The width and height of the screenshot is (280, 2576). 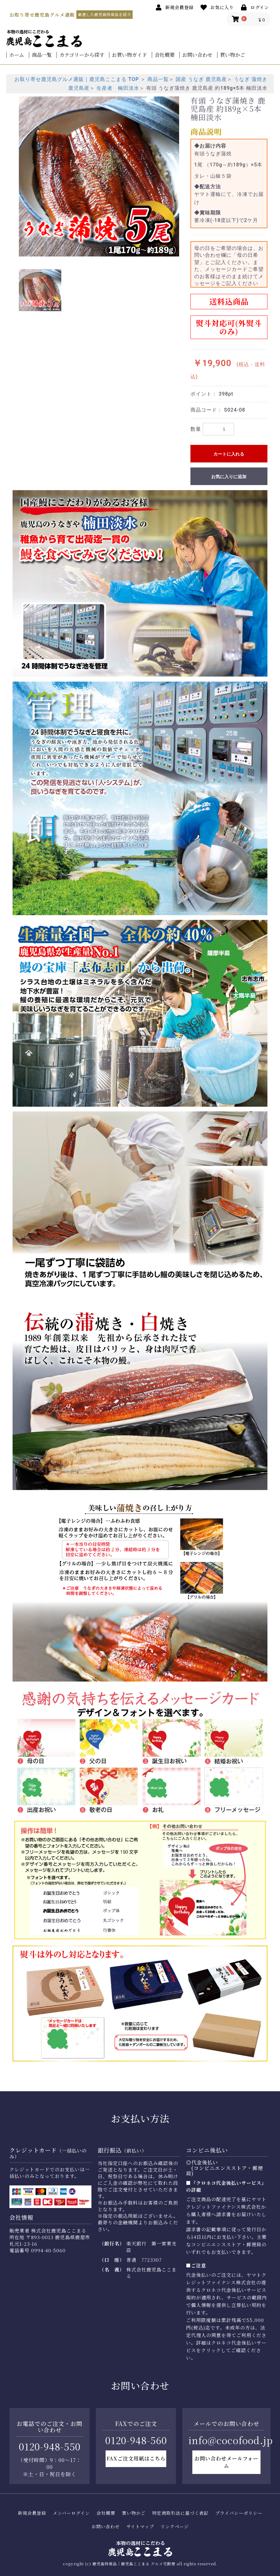 I want to click on 会社概要, so click(x=165, y=55).